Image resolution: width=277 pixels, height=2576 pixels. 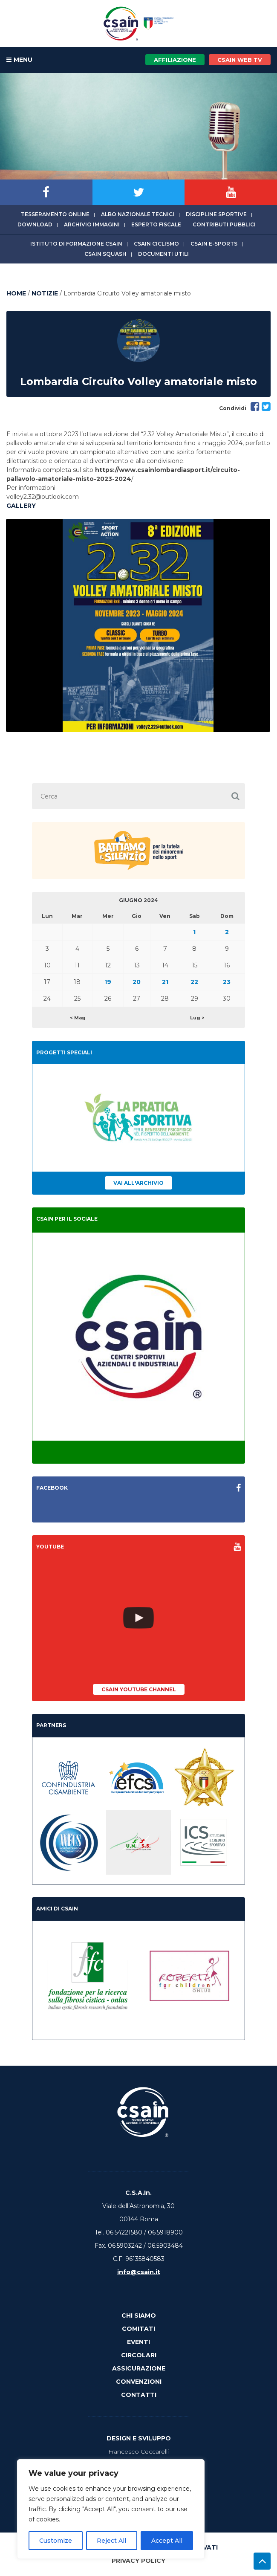 What do you see at coordinates (166, 2540) in the screenshot?
I see `Accept All` at bounding box center [166, 2540].